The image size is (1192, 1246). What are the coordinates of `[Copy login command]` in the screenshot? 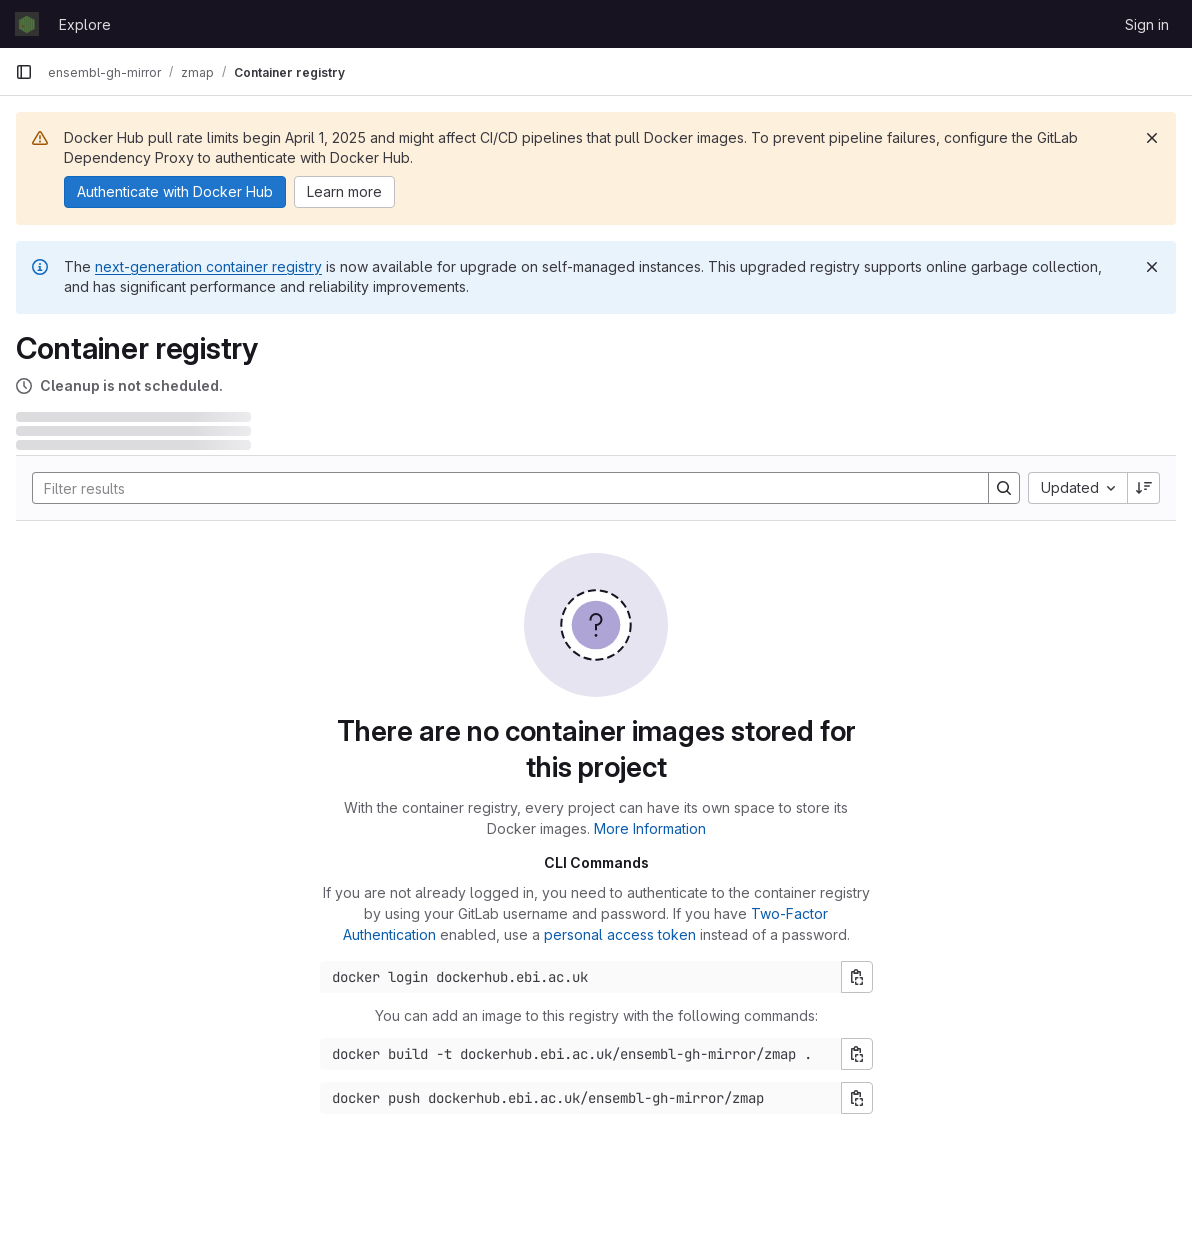 It's located at (857, 977).